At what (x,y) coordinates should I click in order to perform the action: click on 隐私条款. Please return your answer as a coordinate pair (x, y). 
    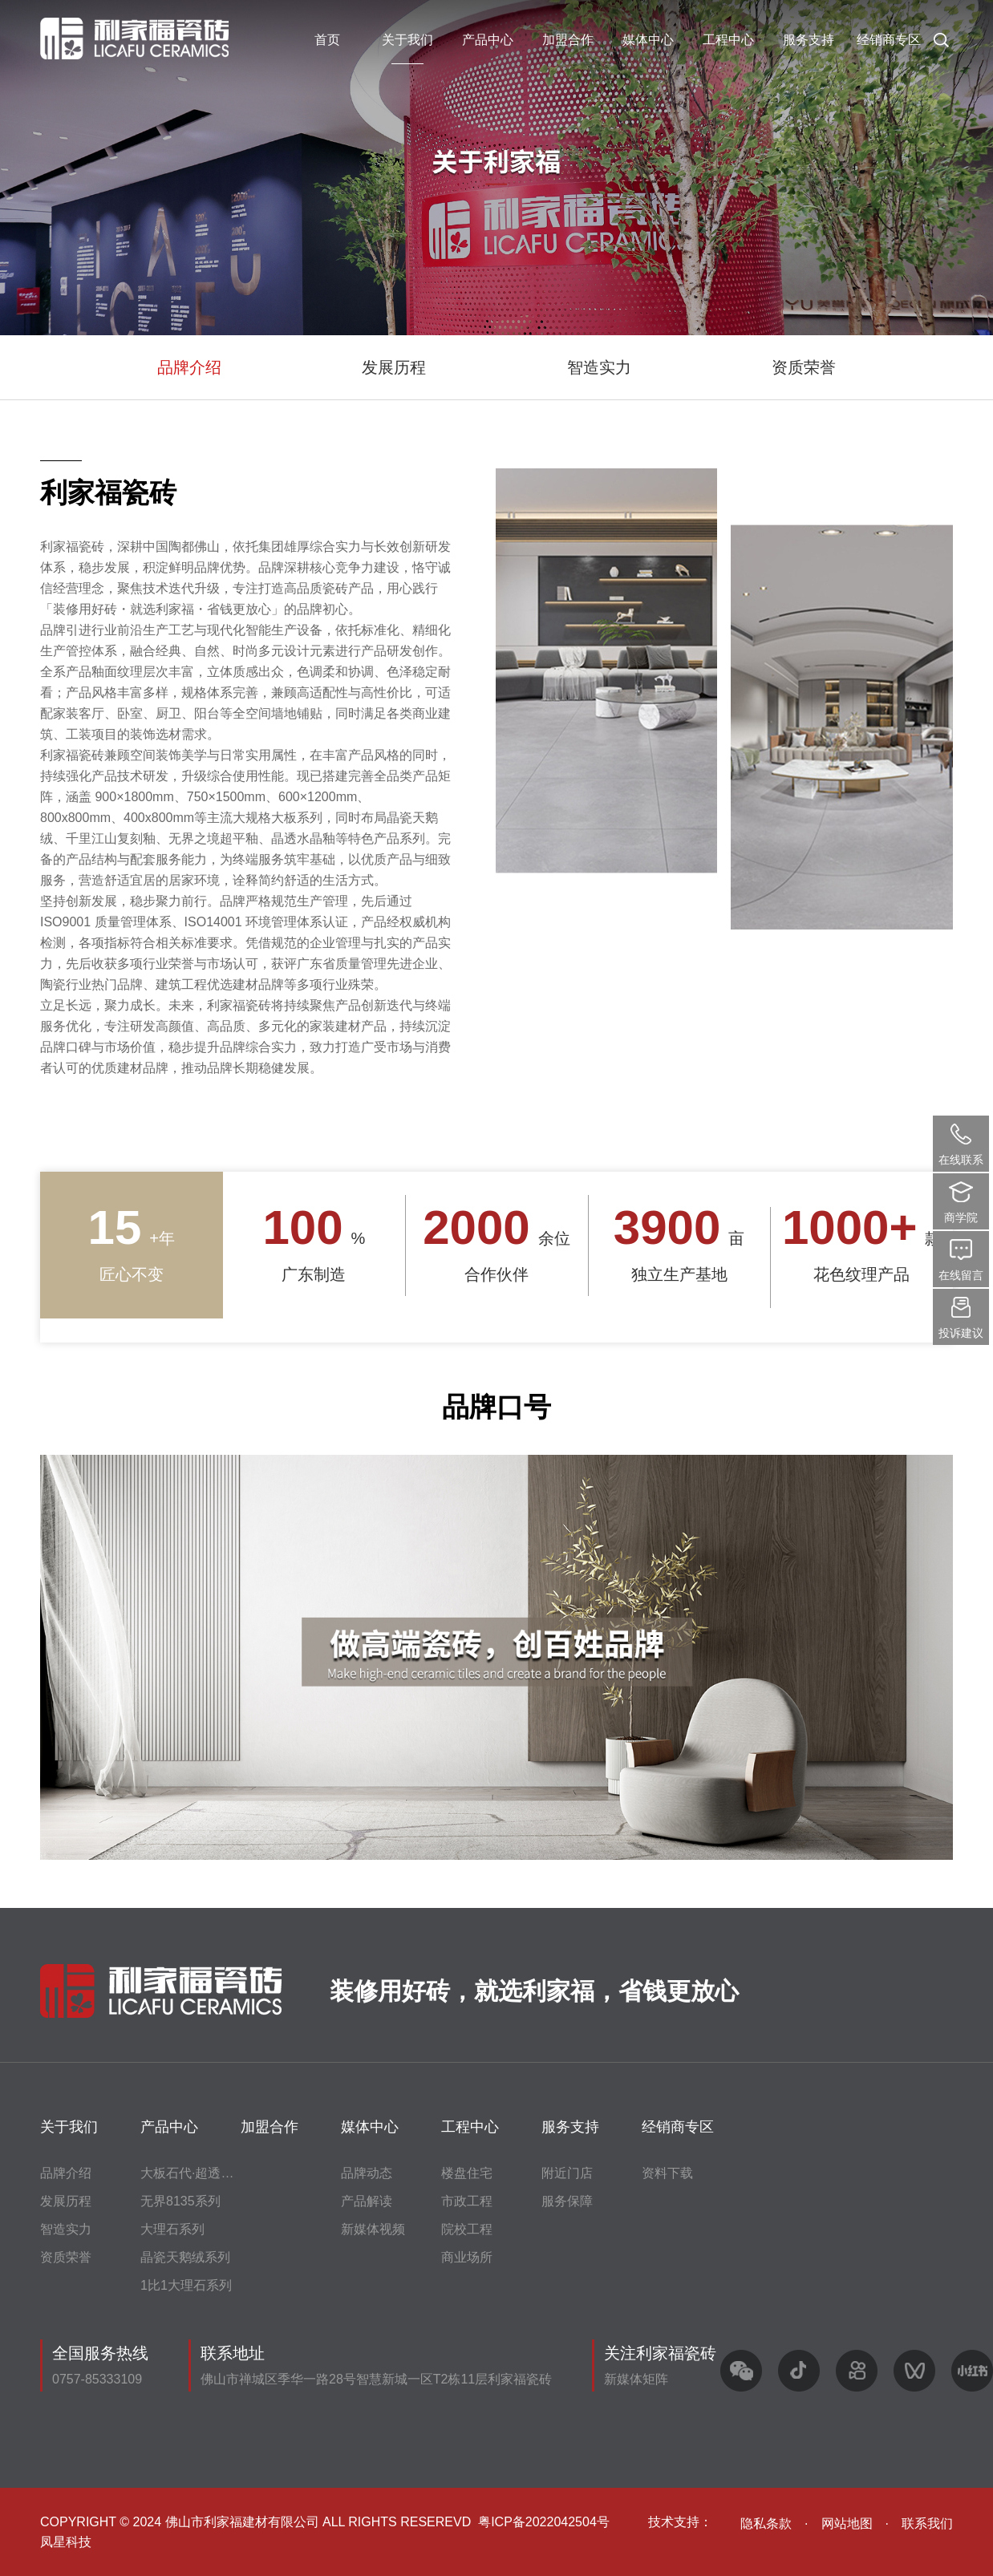
    Looking at the image, I should click on (766, 2523).